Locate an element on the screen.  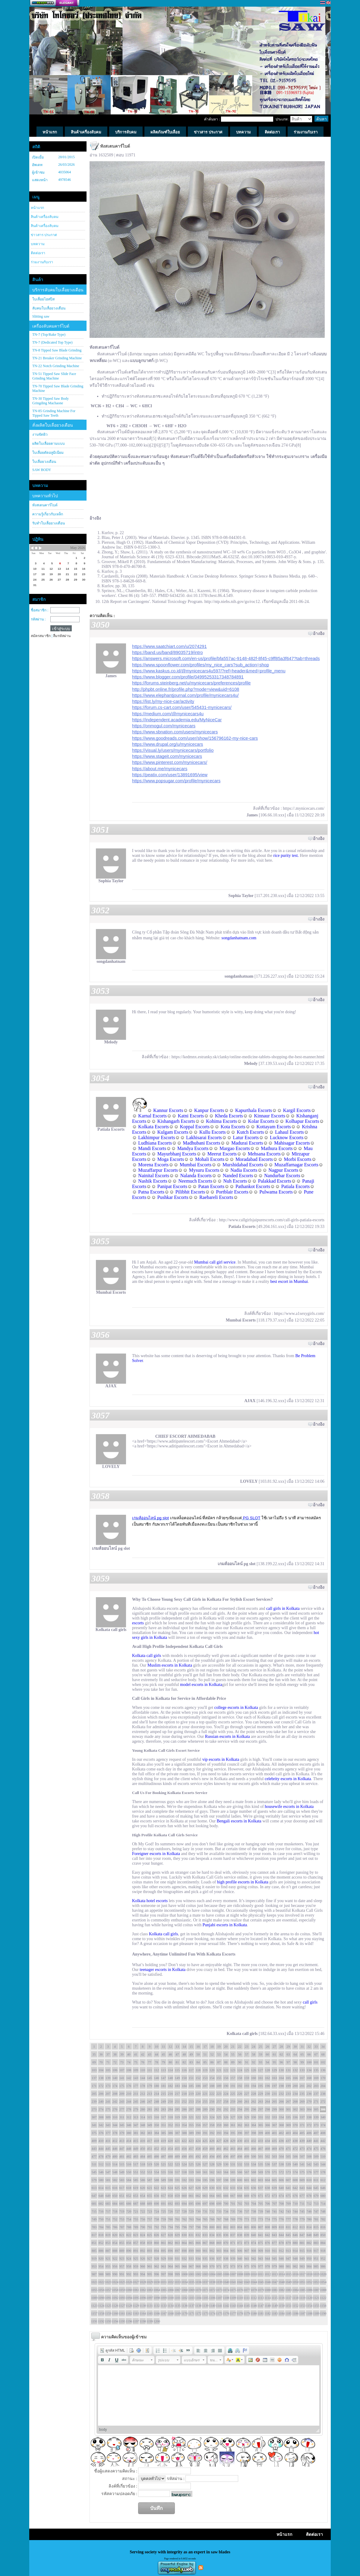
444 is located at coordinates (101, 2148).